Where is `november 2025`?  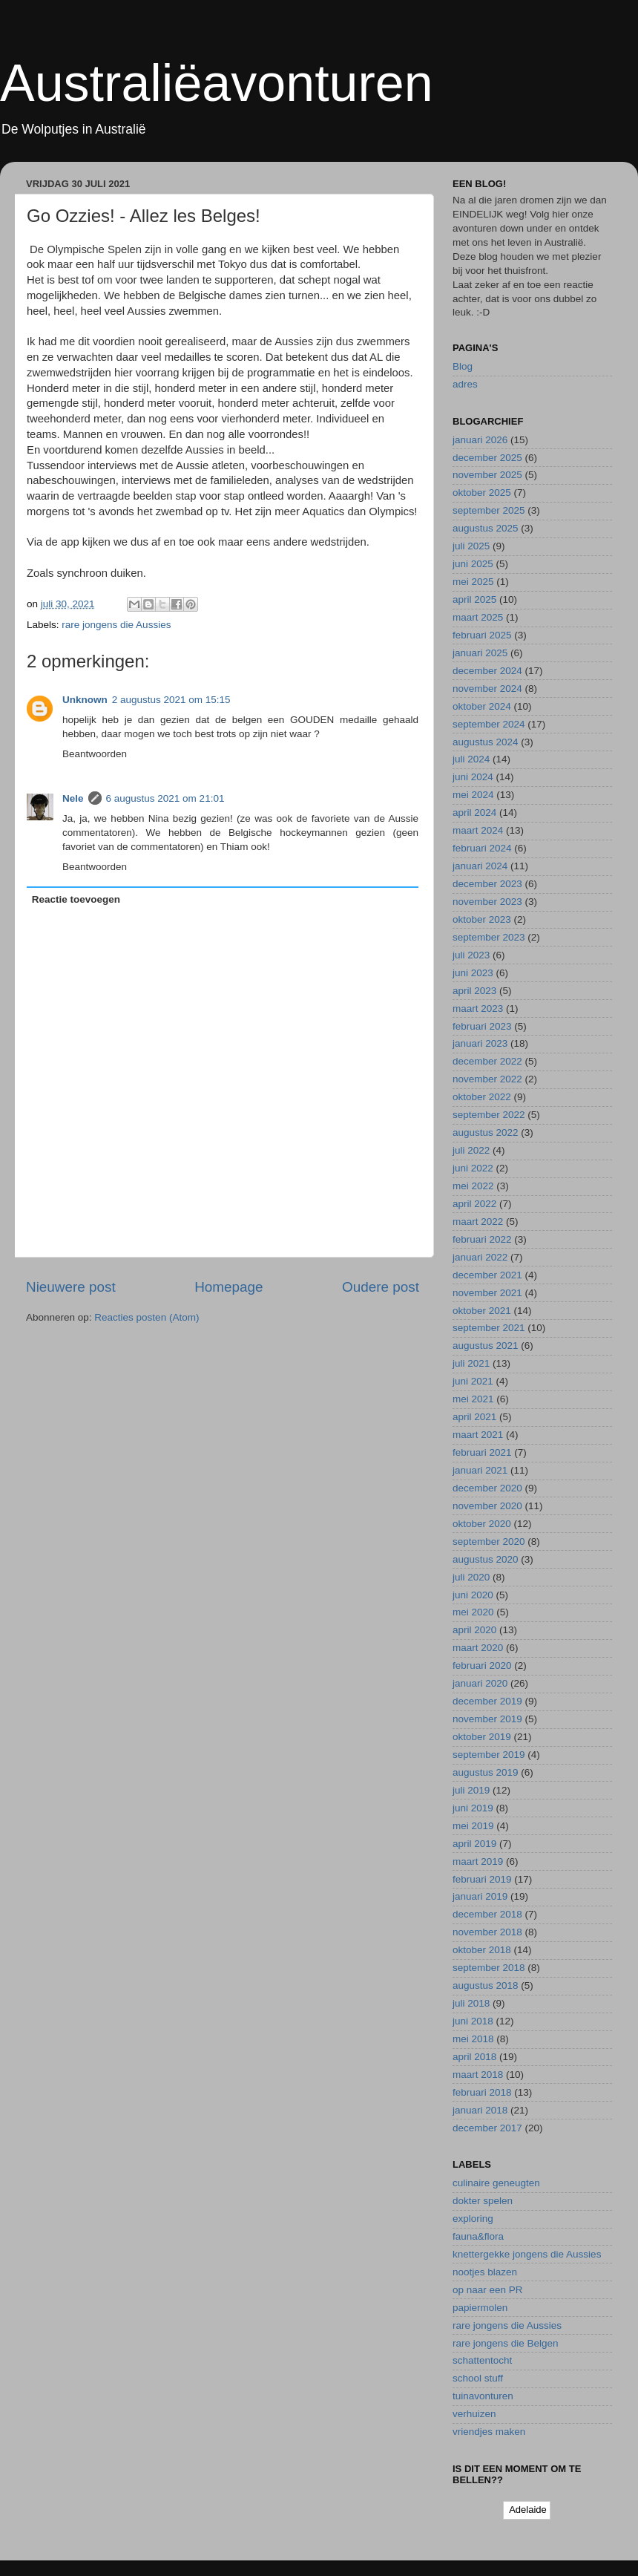 november 2025 is located at coordinates (487, 474).